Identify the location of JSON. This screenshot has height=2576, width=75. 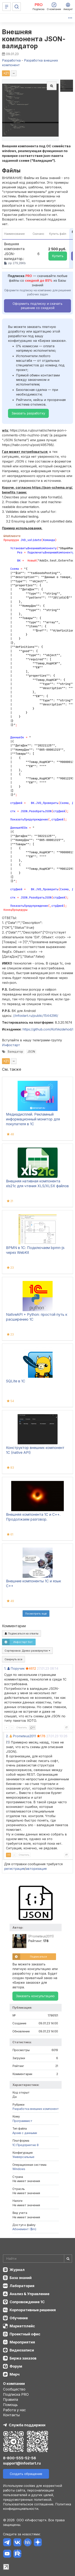
(31, 1051).